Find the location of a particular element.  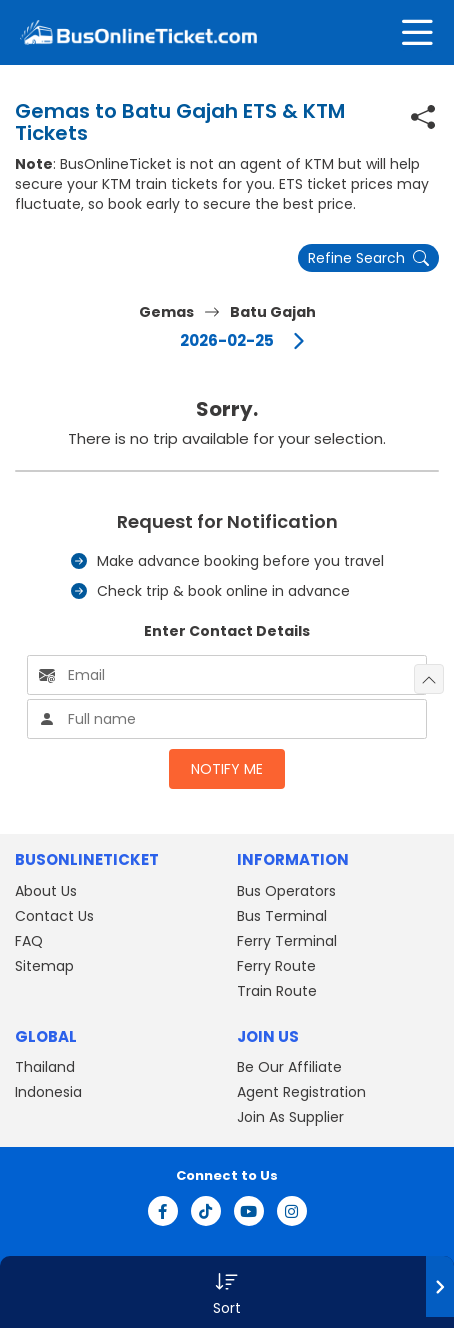

About Us is located at coordinates (46, 891).